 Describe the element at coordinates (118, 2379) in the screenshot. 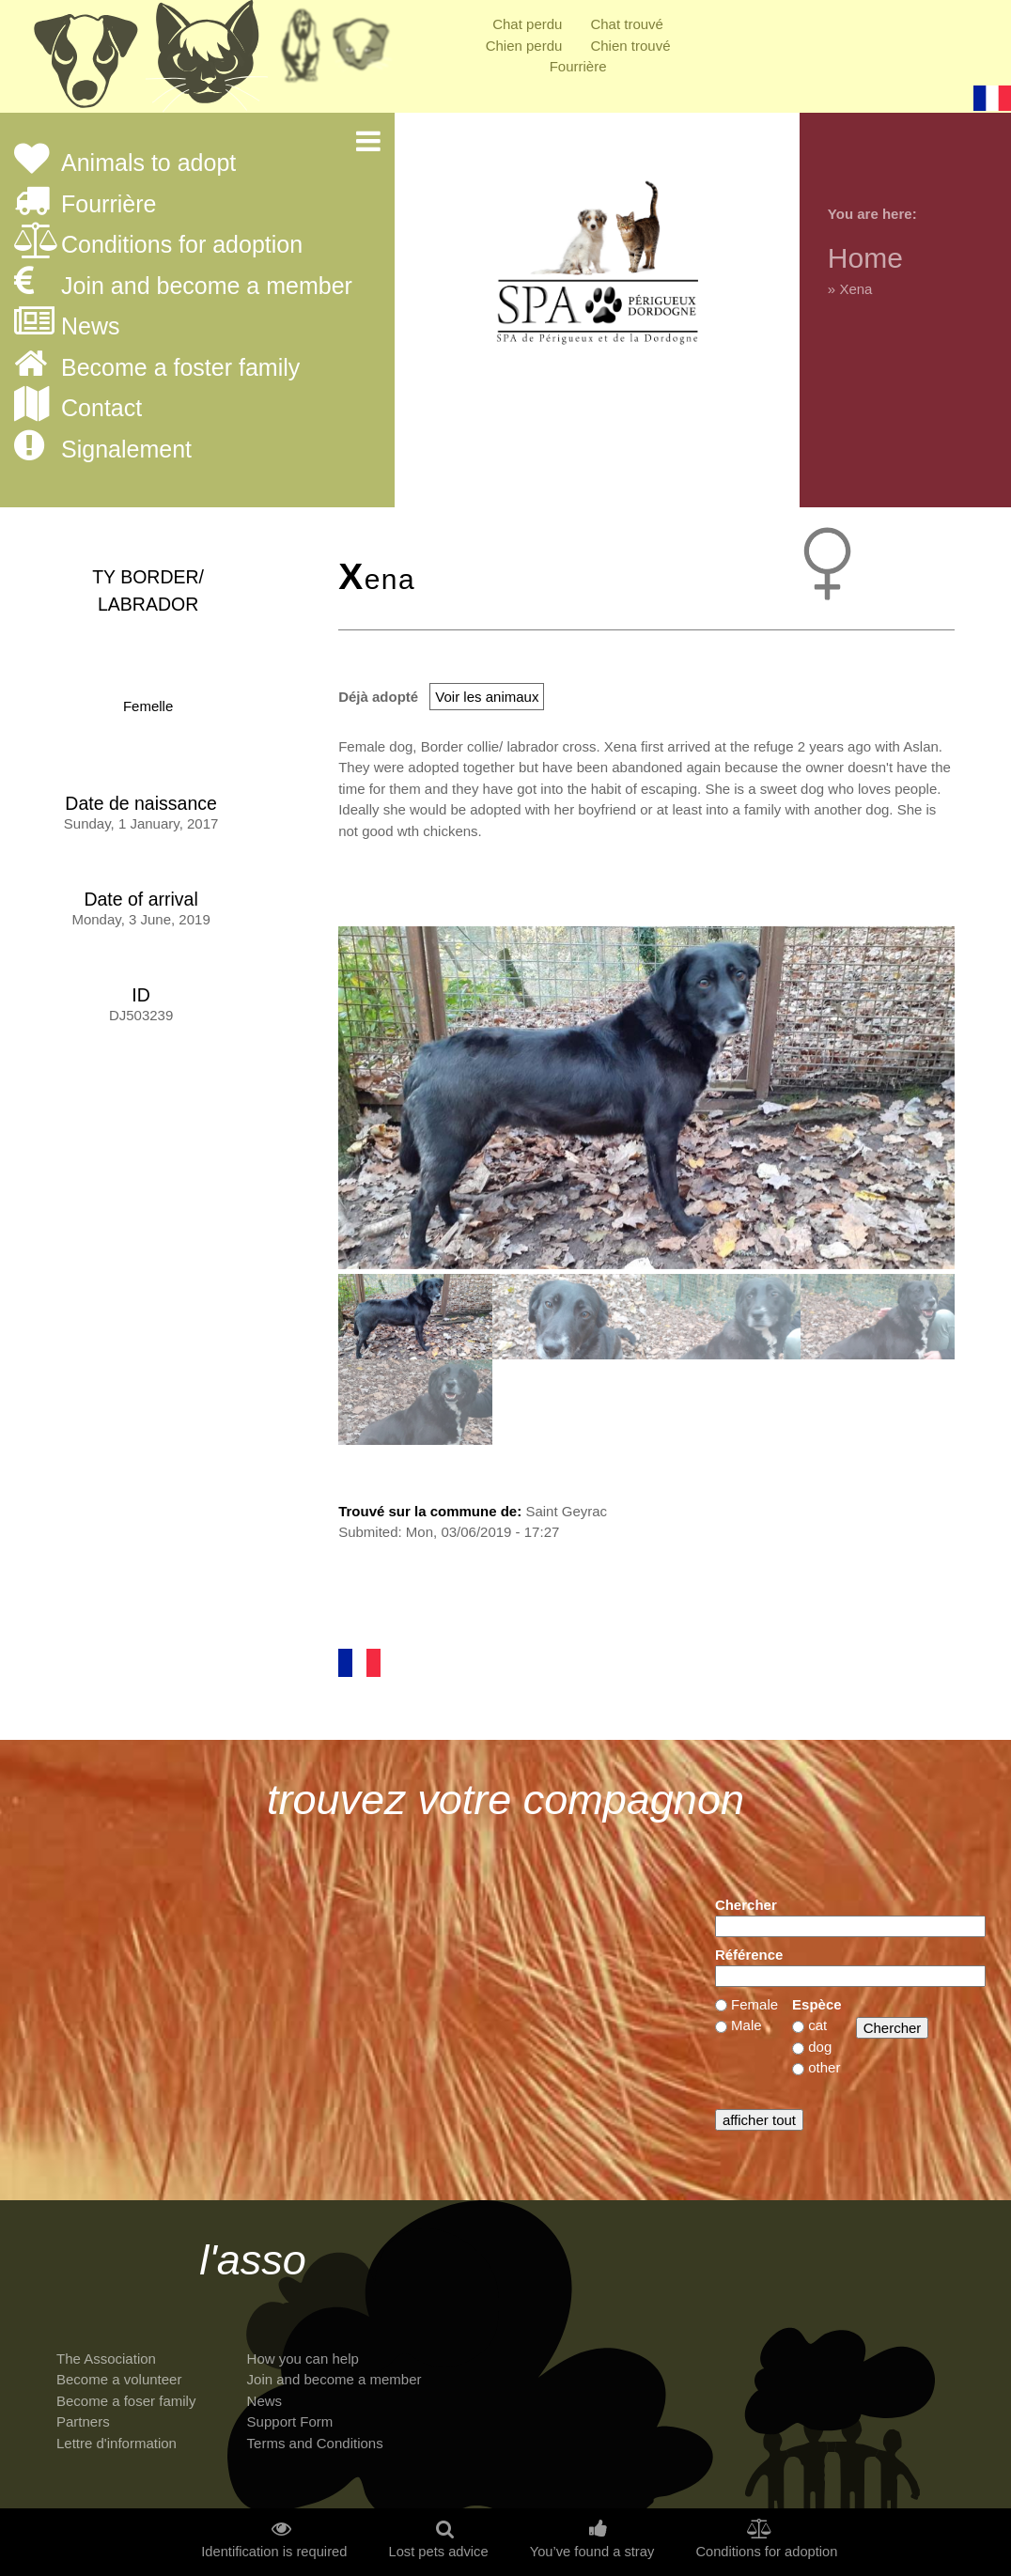

I see `Become a volunteer` at that location.